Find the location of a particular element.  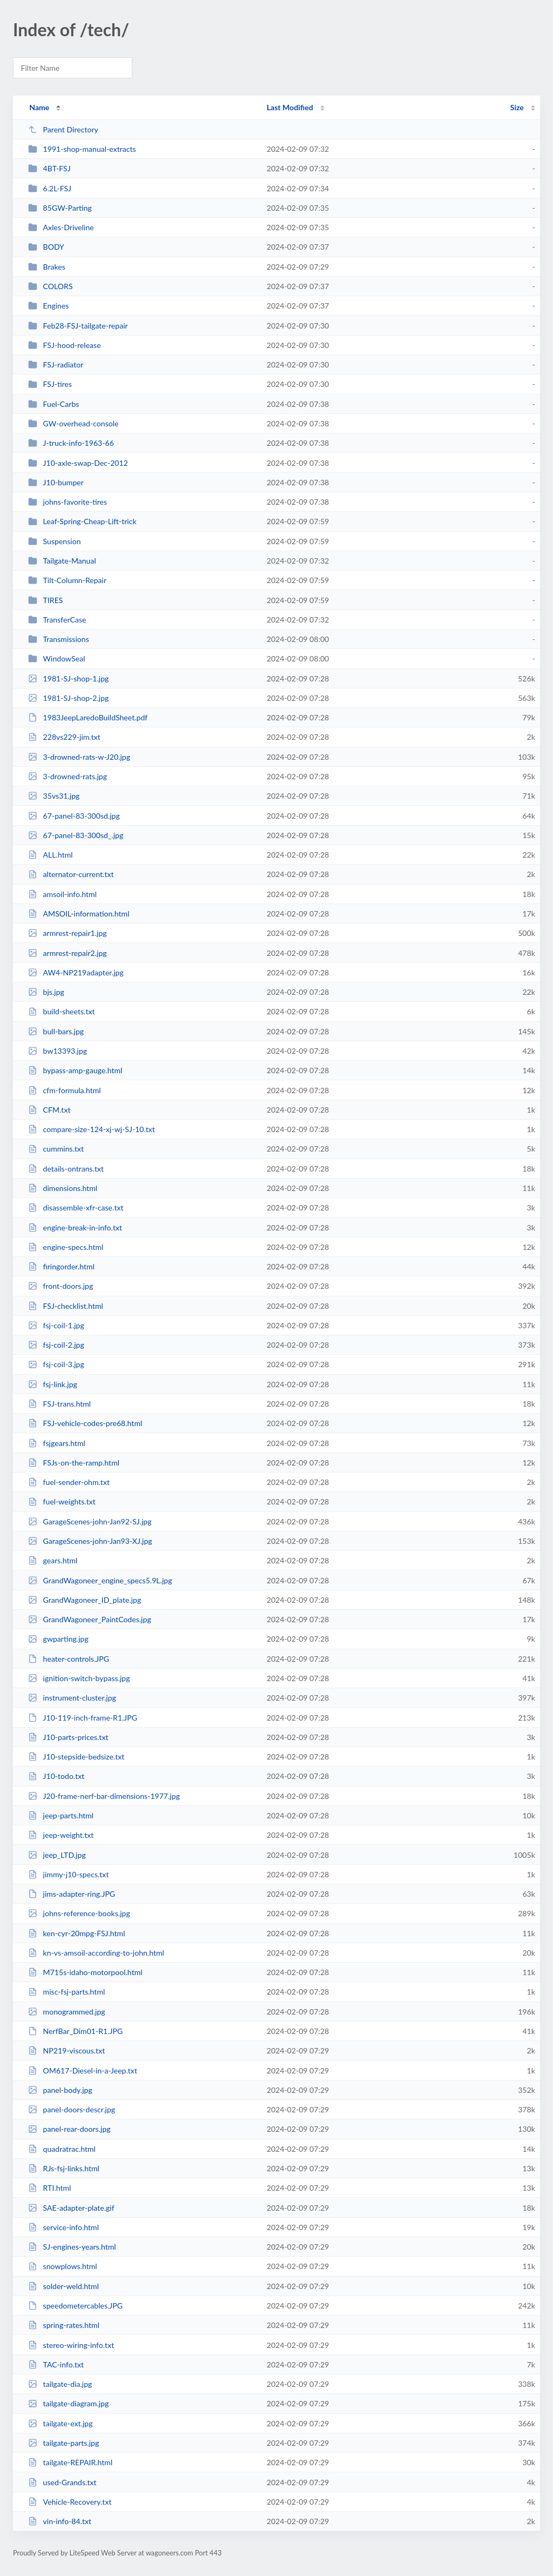

1991-shop-manual-extracts is located at coordinates (82, 148).